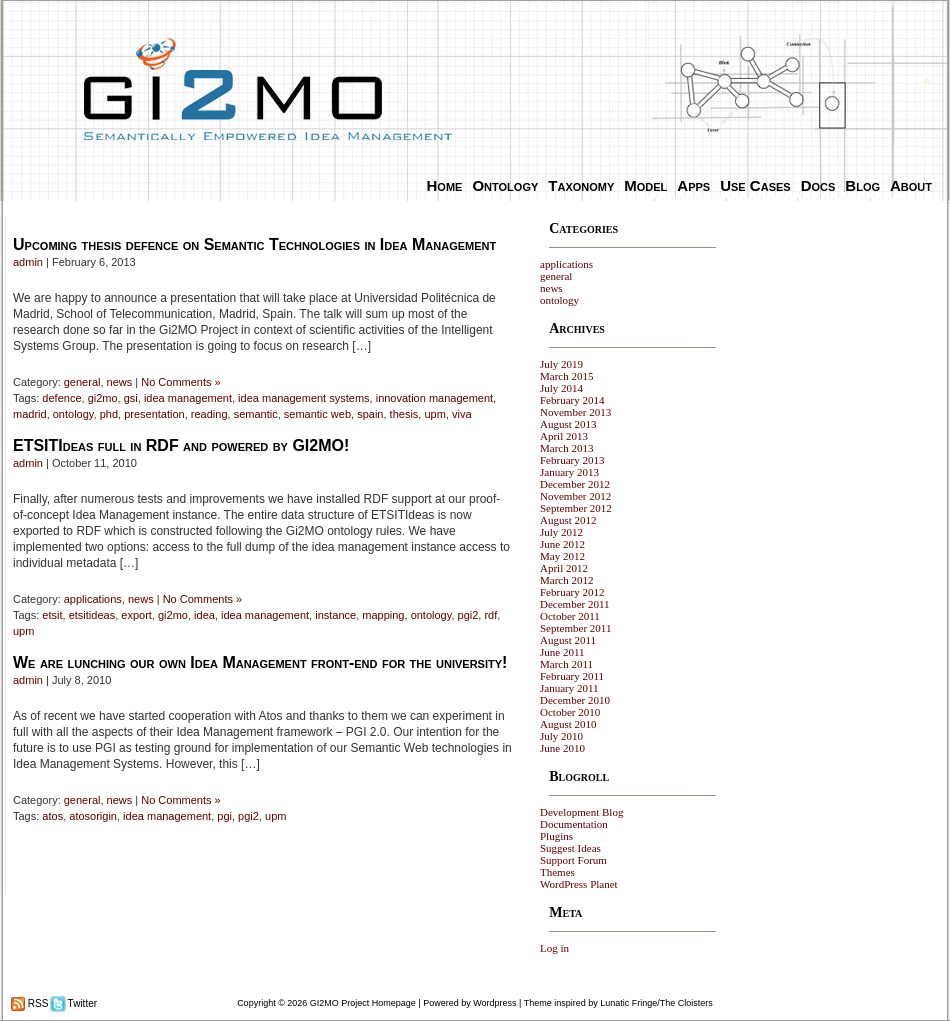 Image resolution: width=950 pixels, height=1021 pixels. What do you see at coordinates (93, 816) in the screenshot?
I see `atosorigin` at bounding box center [93, 816].